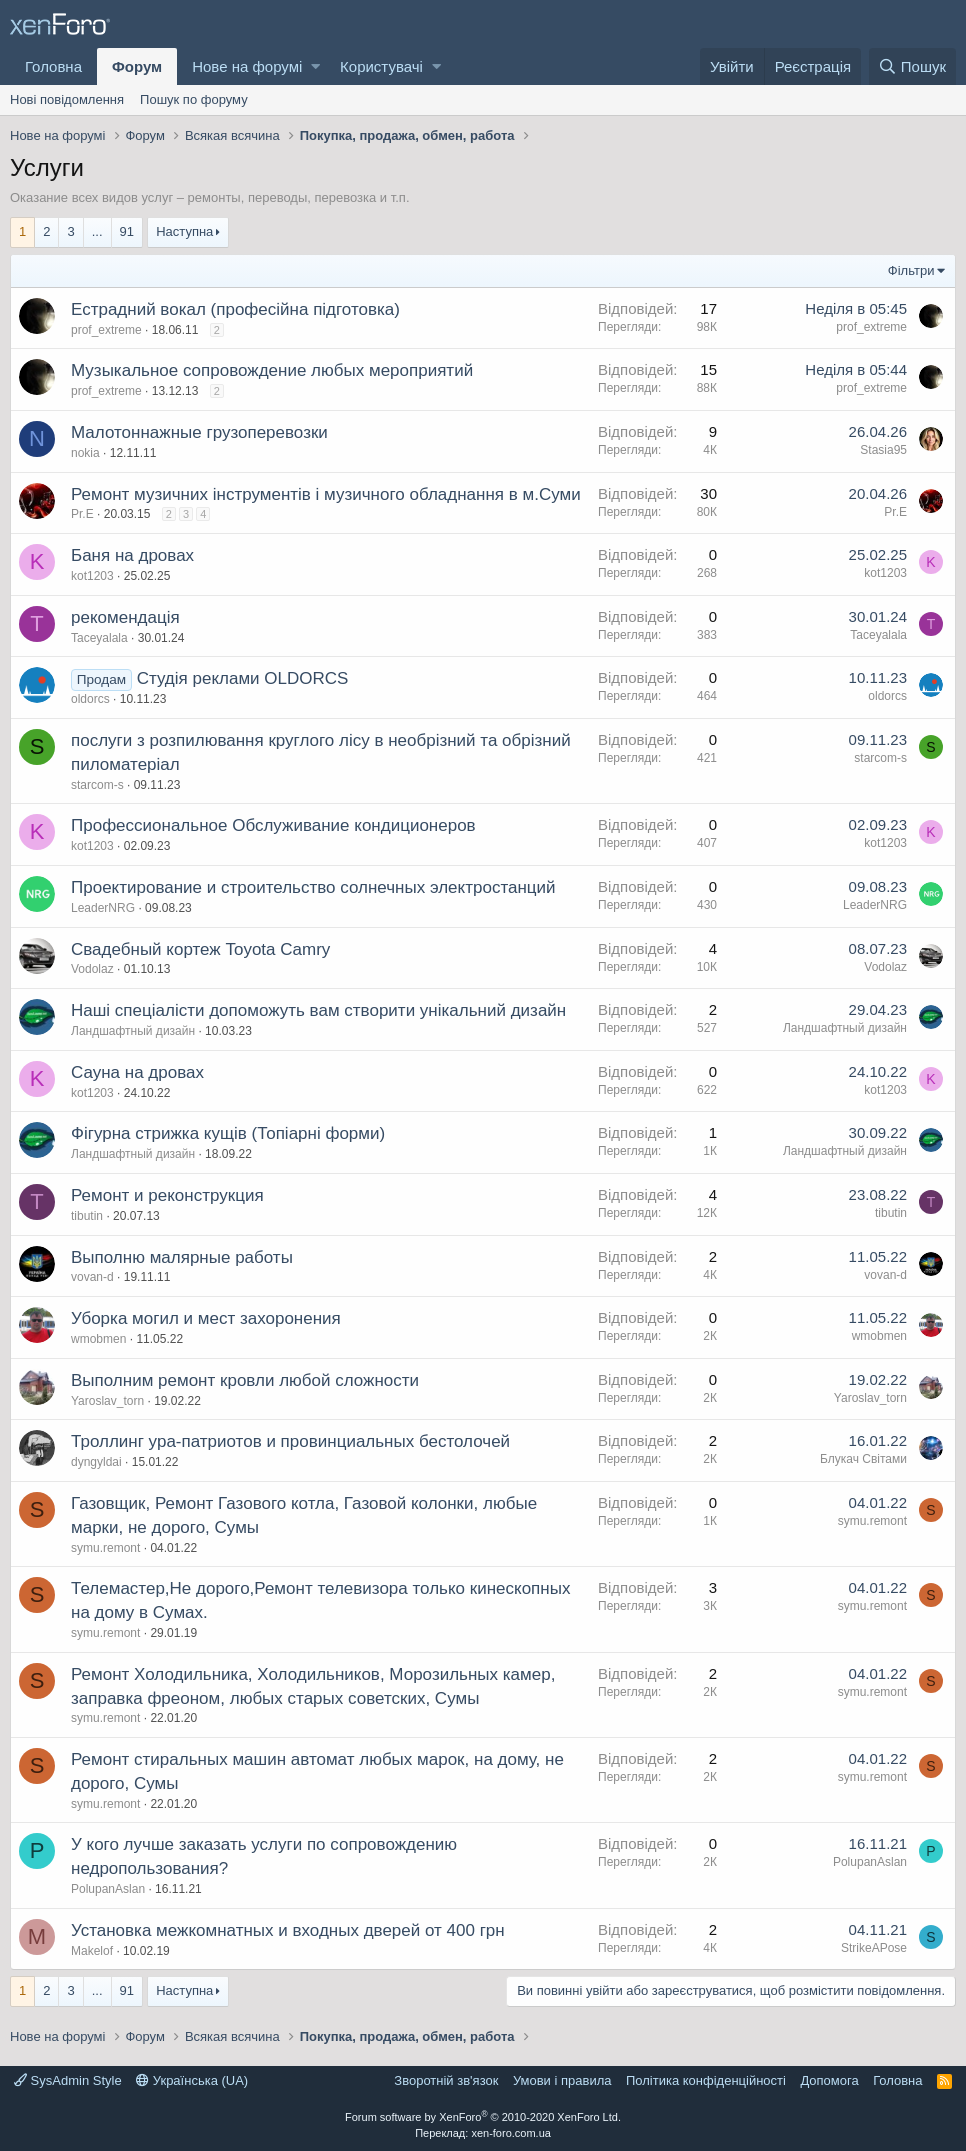 This screenshot has height=2151, width=966. I want to click on Ремонт музичних інструментів і музичного обладнання в м.Суми, so click(326, 494).